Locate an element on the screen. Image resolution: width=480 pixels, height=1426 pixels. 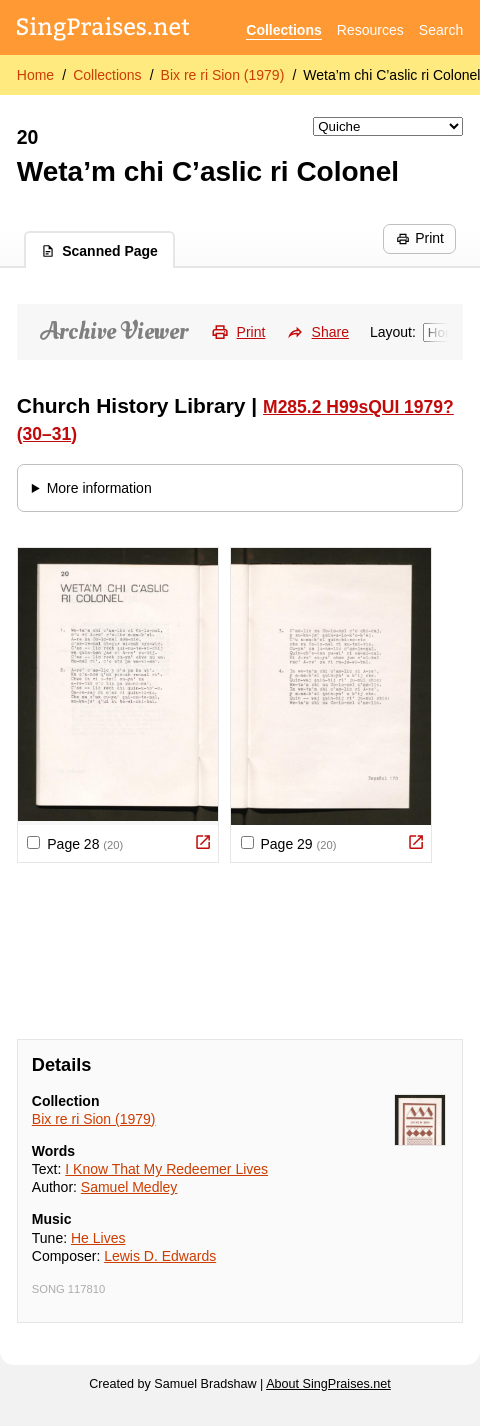
Samuel Medley is located at coordinates (129, 1187).